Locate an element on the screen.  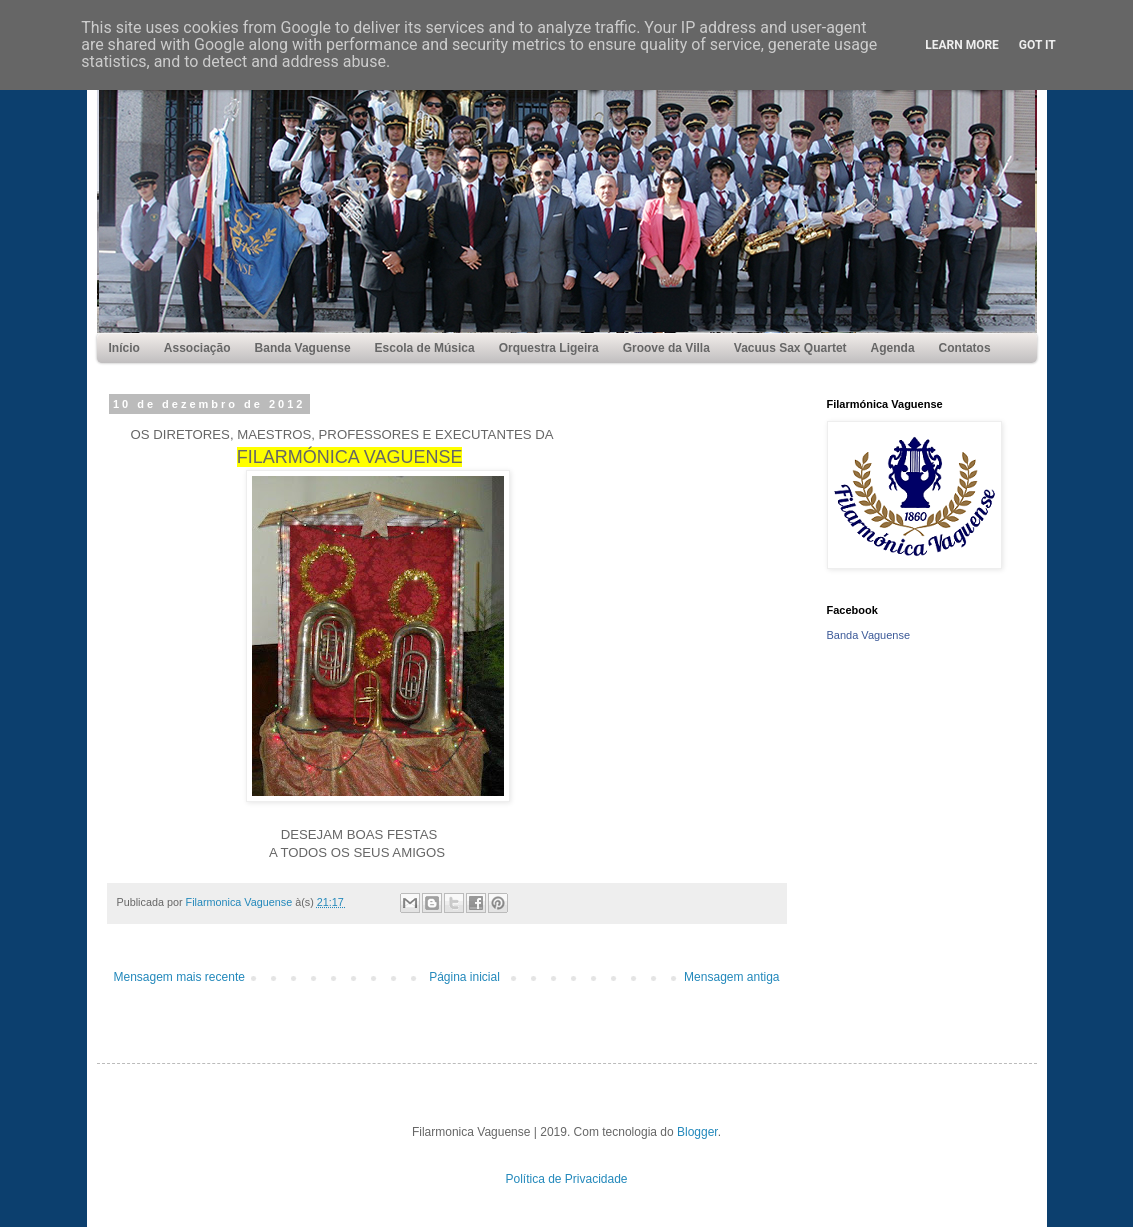
Mensagem antiga is located at coordinates (731, 977).